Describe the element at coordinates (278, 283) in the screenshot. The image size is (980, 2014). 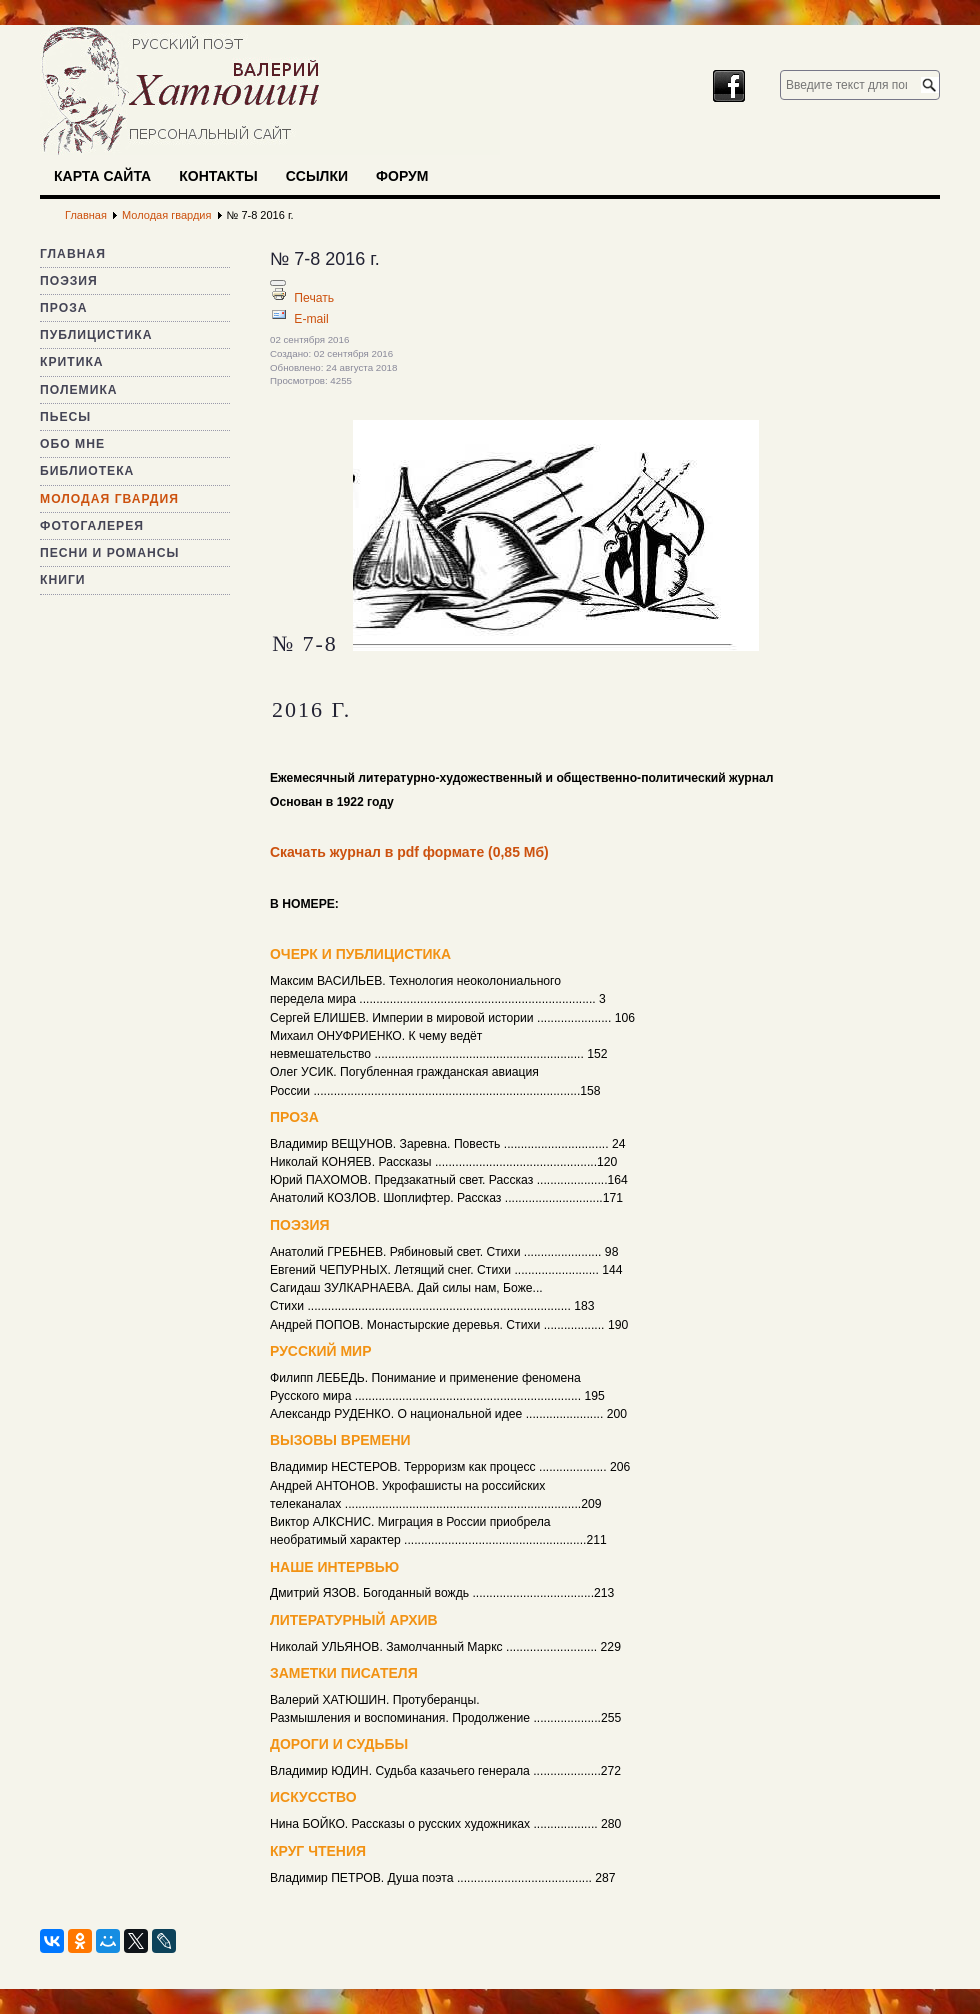
I see `[Инструменты пользователя]` at that location.